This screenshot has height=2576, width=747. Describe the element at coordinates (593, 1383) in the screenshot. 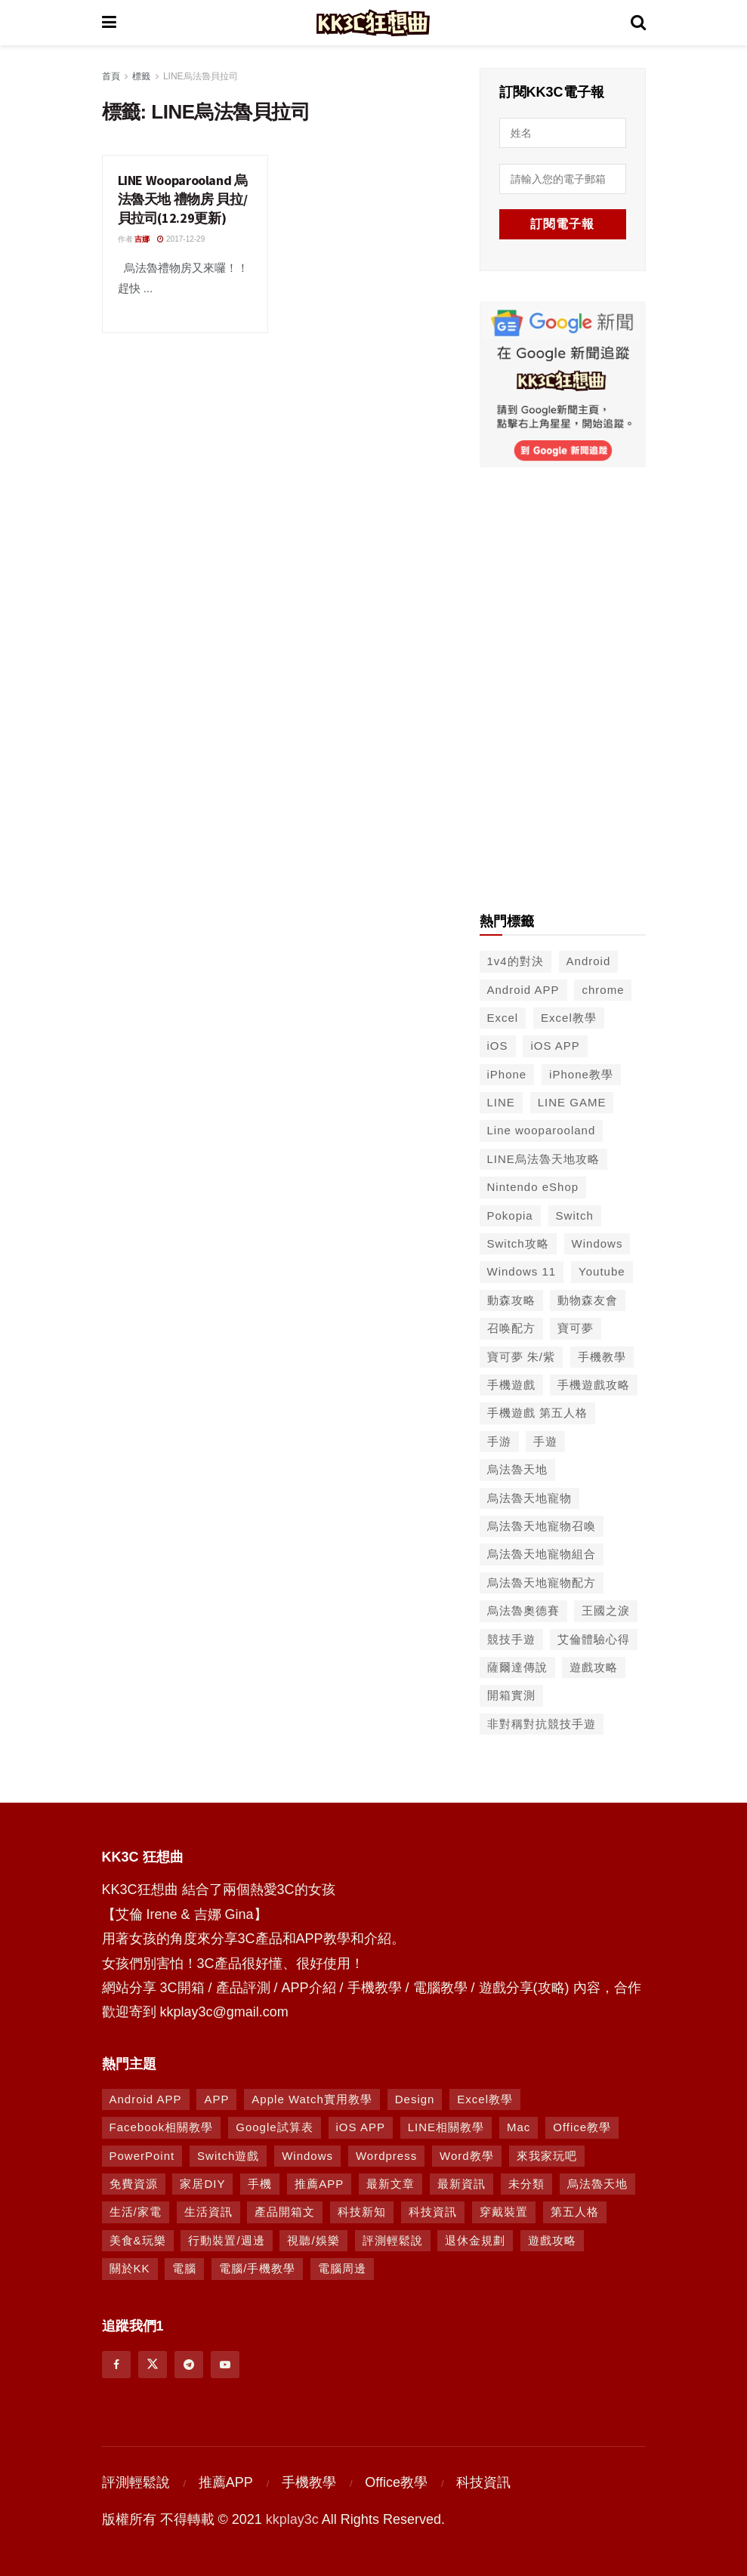

I see `手機遊戲攻略 [手機遊戲攻略 (149 個項目)]` at that location.